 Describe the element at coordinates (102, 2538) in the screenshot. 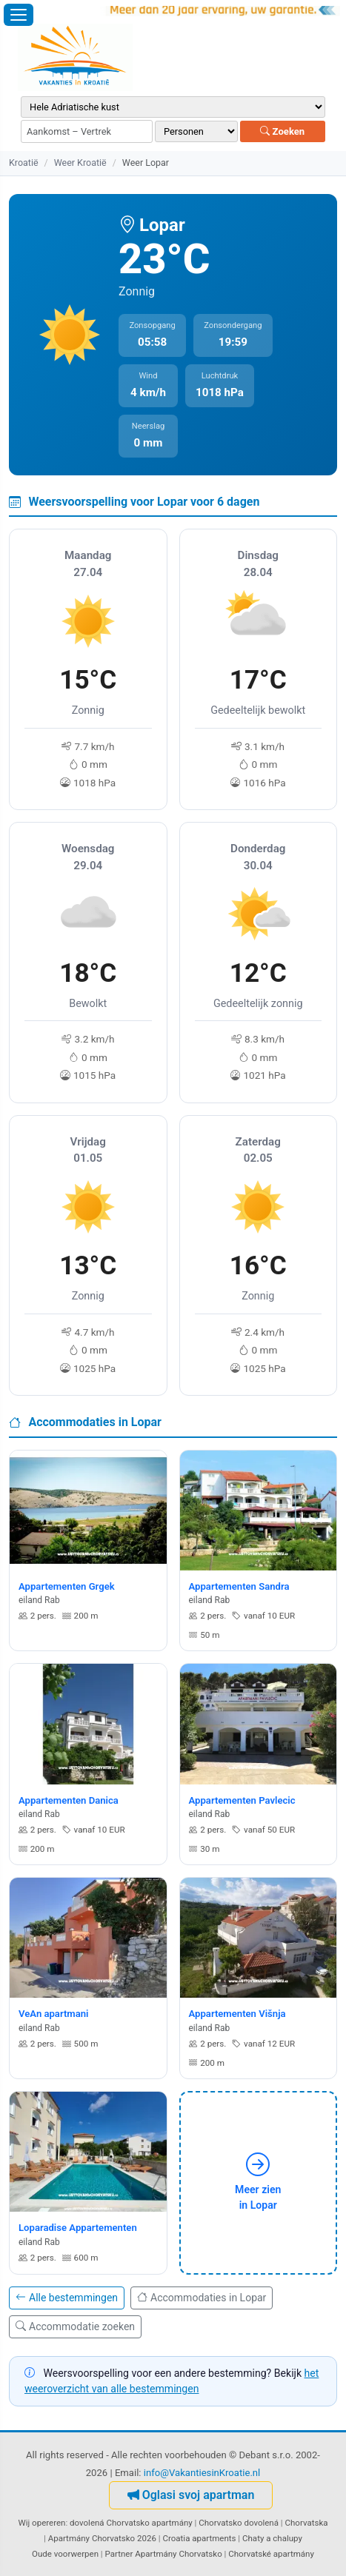

I see `Apartmány Chorvatsko 2026` at that location.